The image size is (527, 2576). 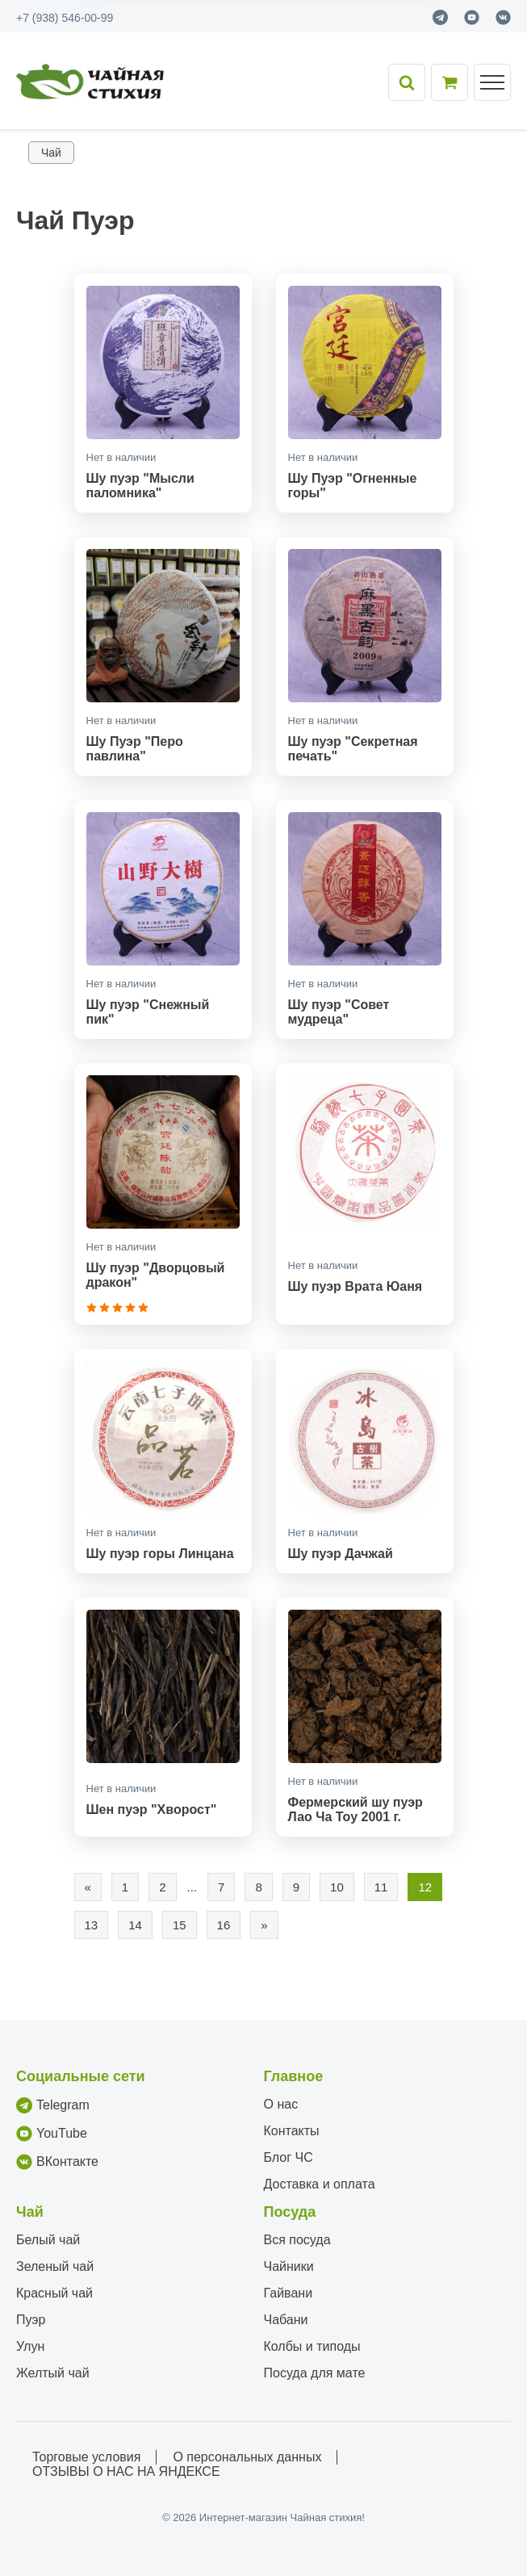 I want to click on Доставка и оплата, so click(x=319, y=2184).